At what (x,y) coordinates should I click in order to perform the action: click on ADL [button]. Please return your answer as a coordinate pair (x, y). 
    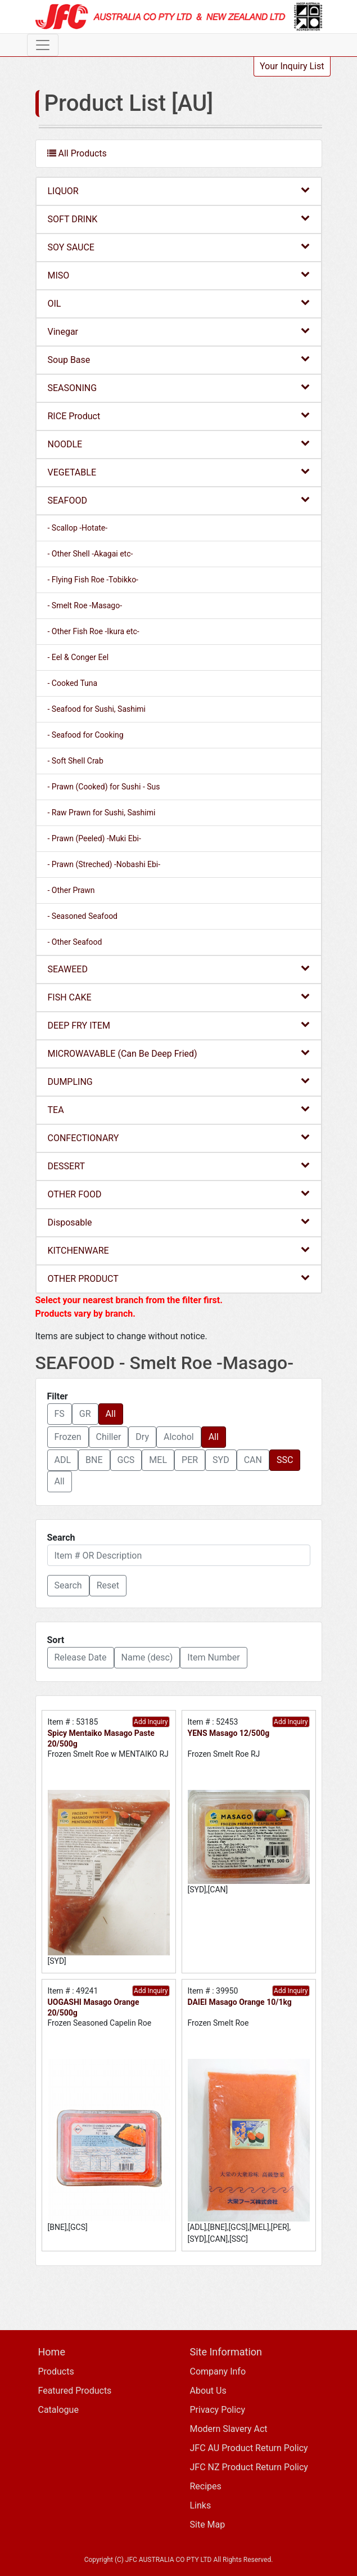
    Looking at the image, I should click on (63, 1460).